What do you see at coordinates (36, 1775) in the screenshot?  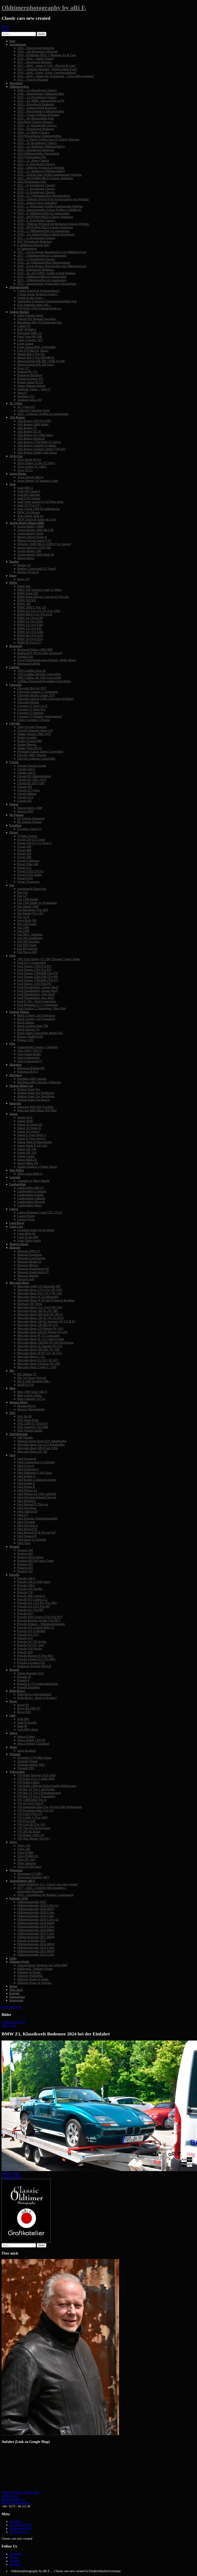 I see `VW Käfer Historie 1925-1949` at bounding box center [36, 1775].